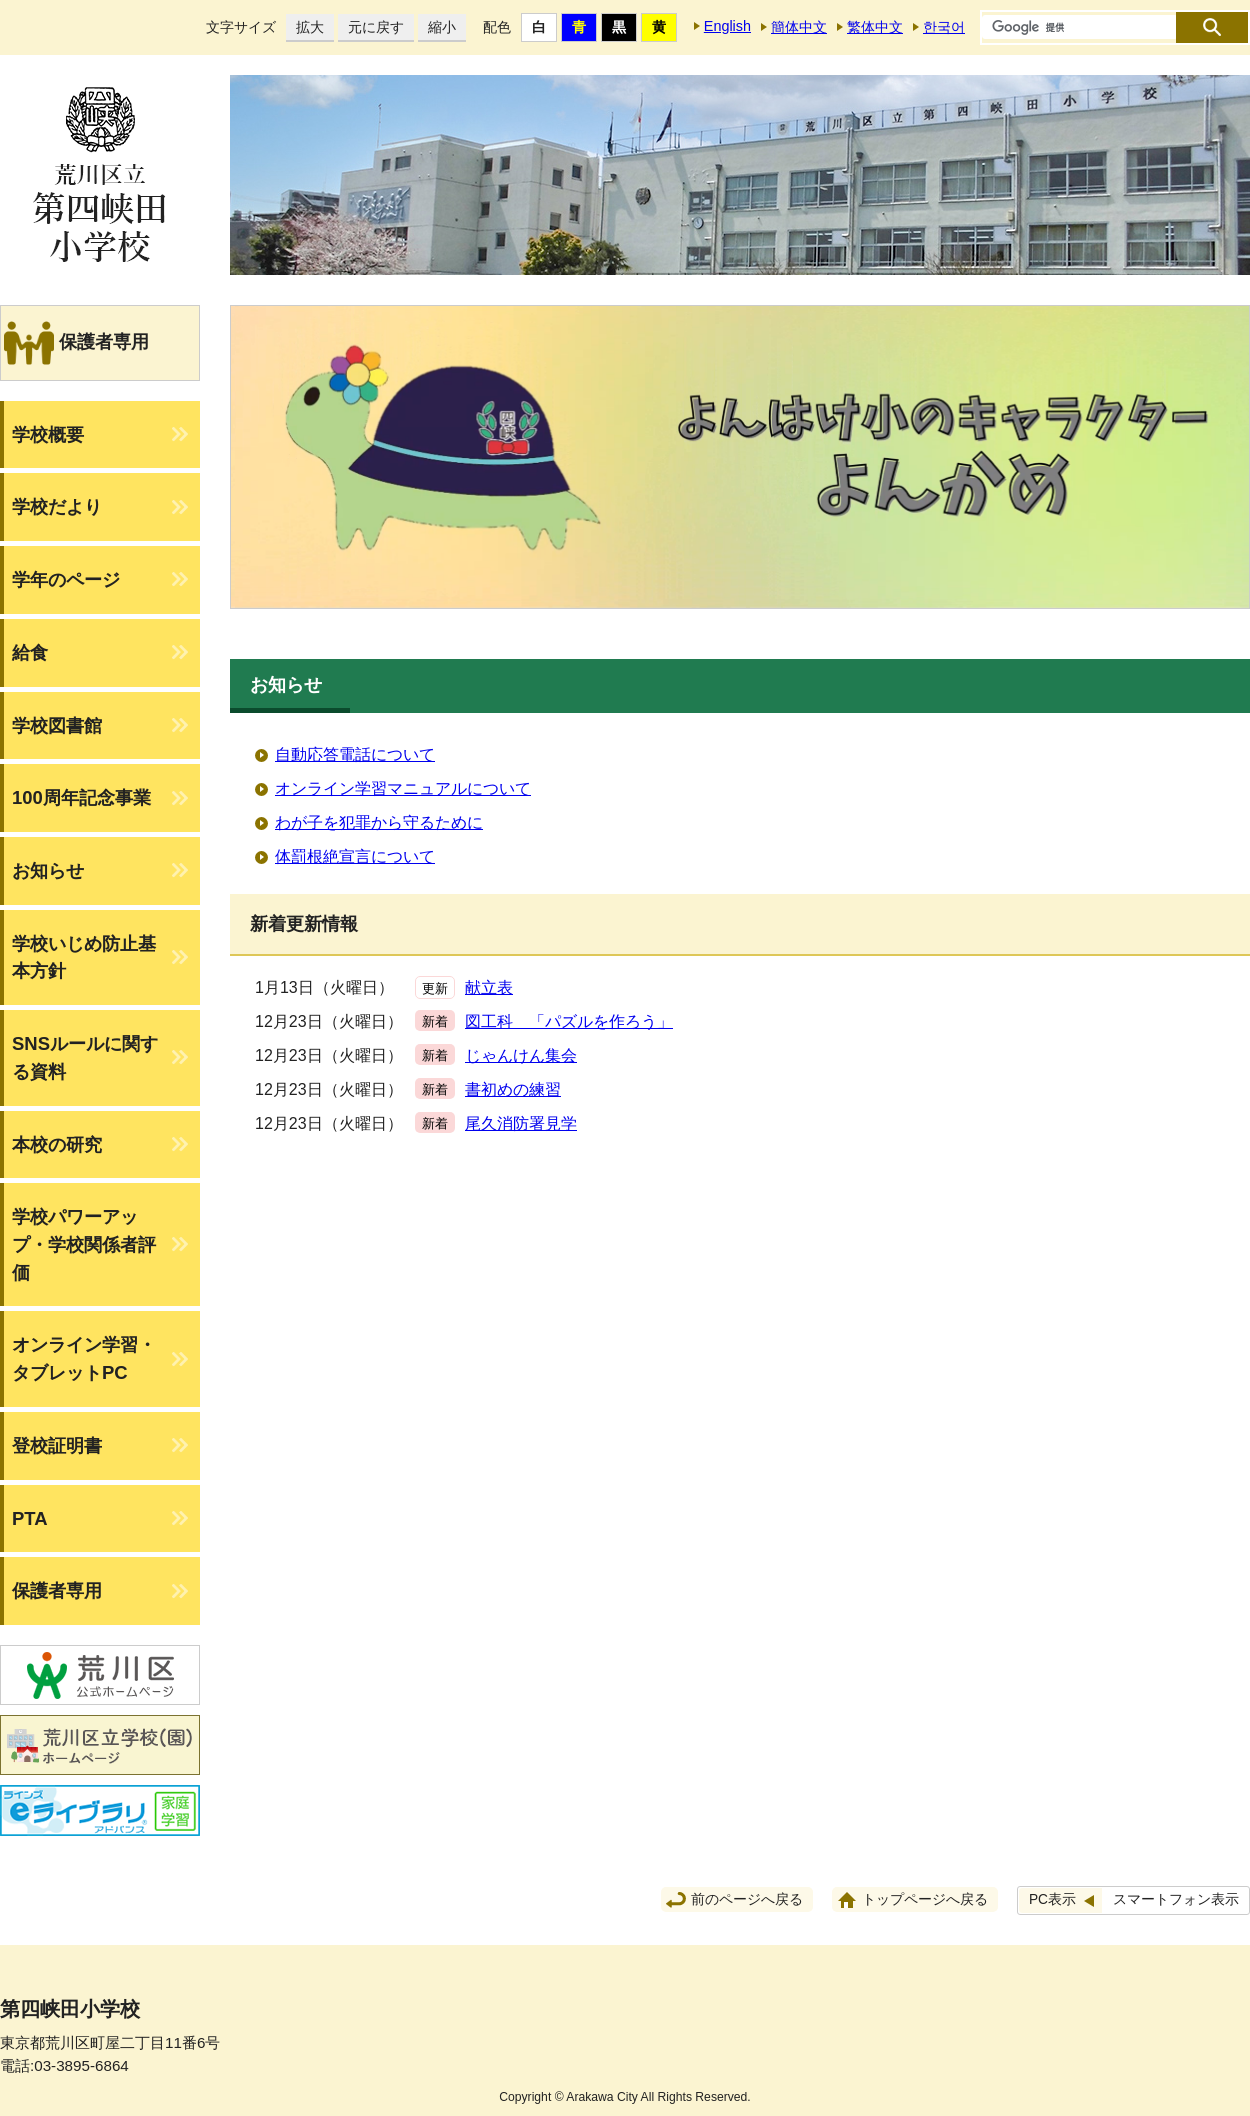 The height and width of the screenshot is (2116, 1250). What do you see at coordinates (799, 27) in the screenshot?
I see `簡体中文` at bounding box center [799, 27].